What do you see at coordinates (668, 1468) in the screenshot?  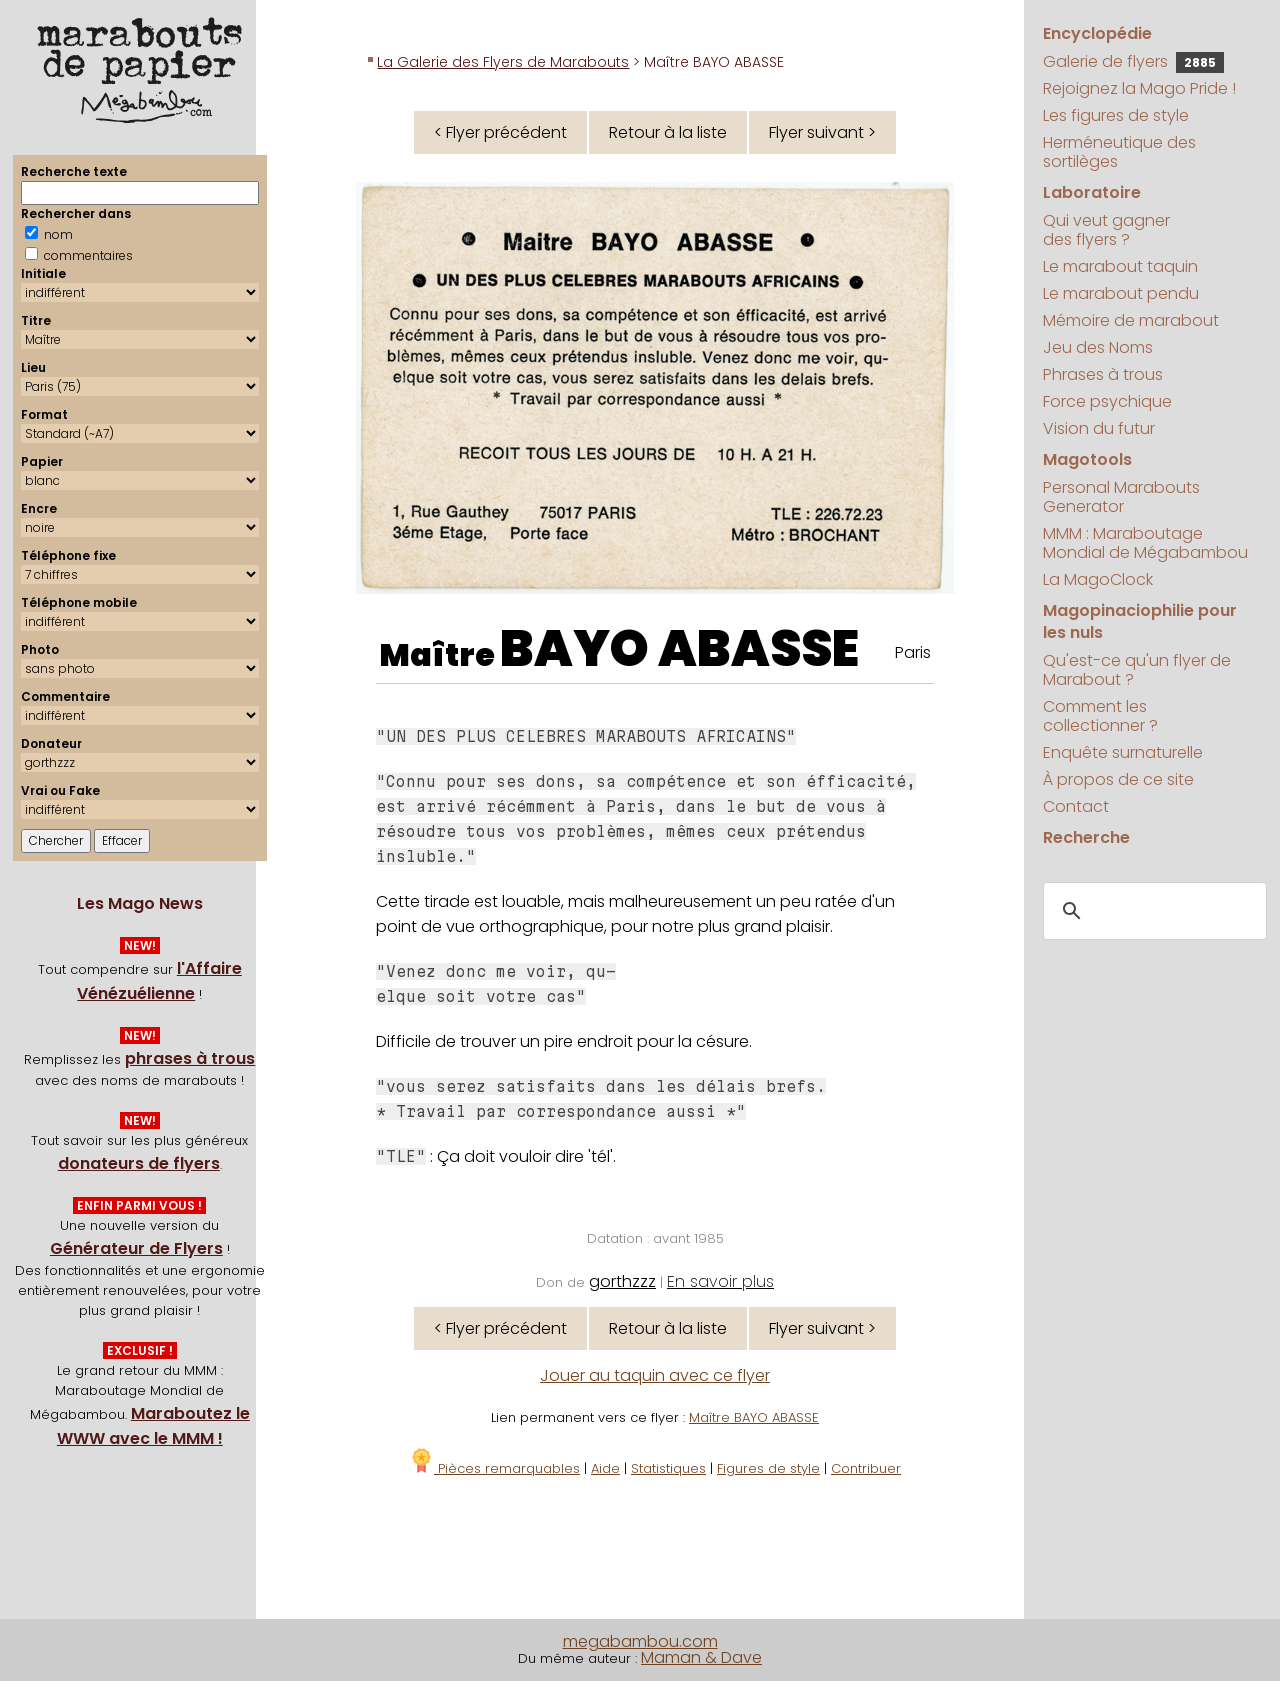 I see `Statistiques` at bounding box center [668, 1468].